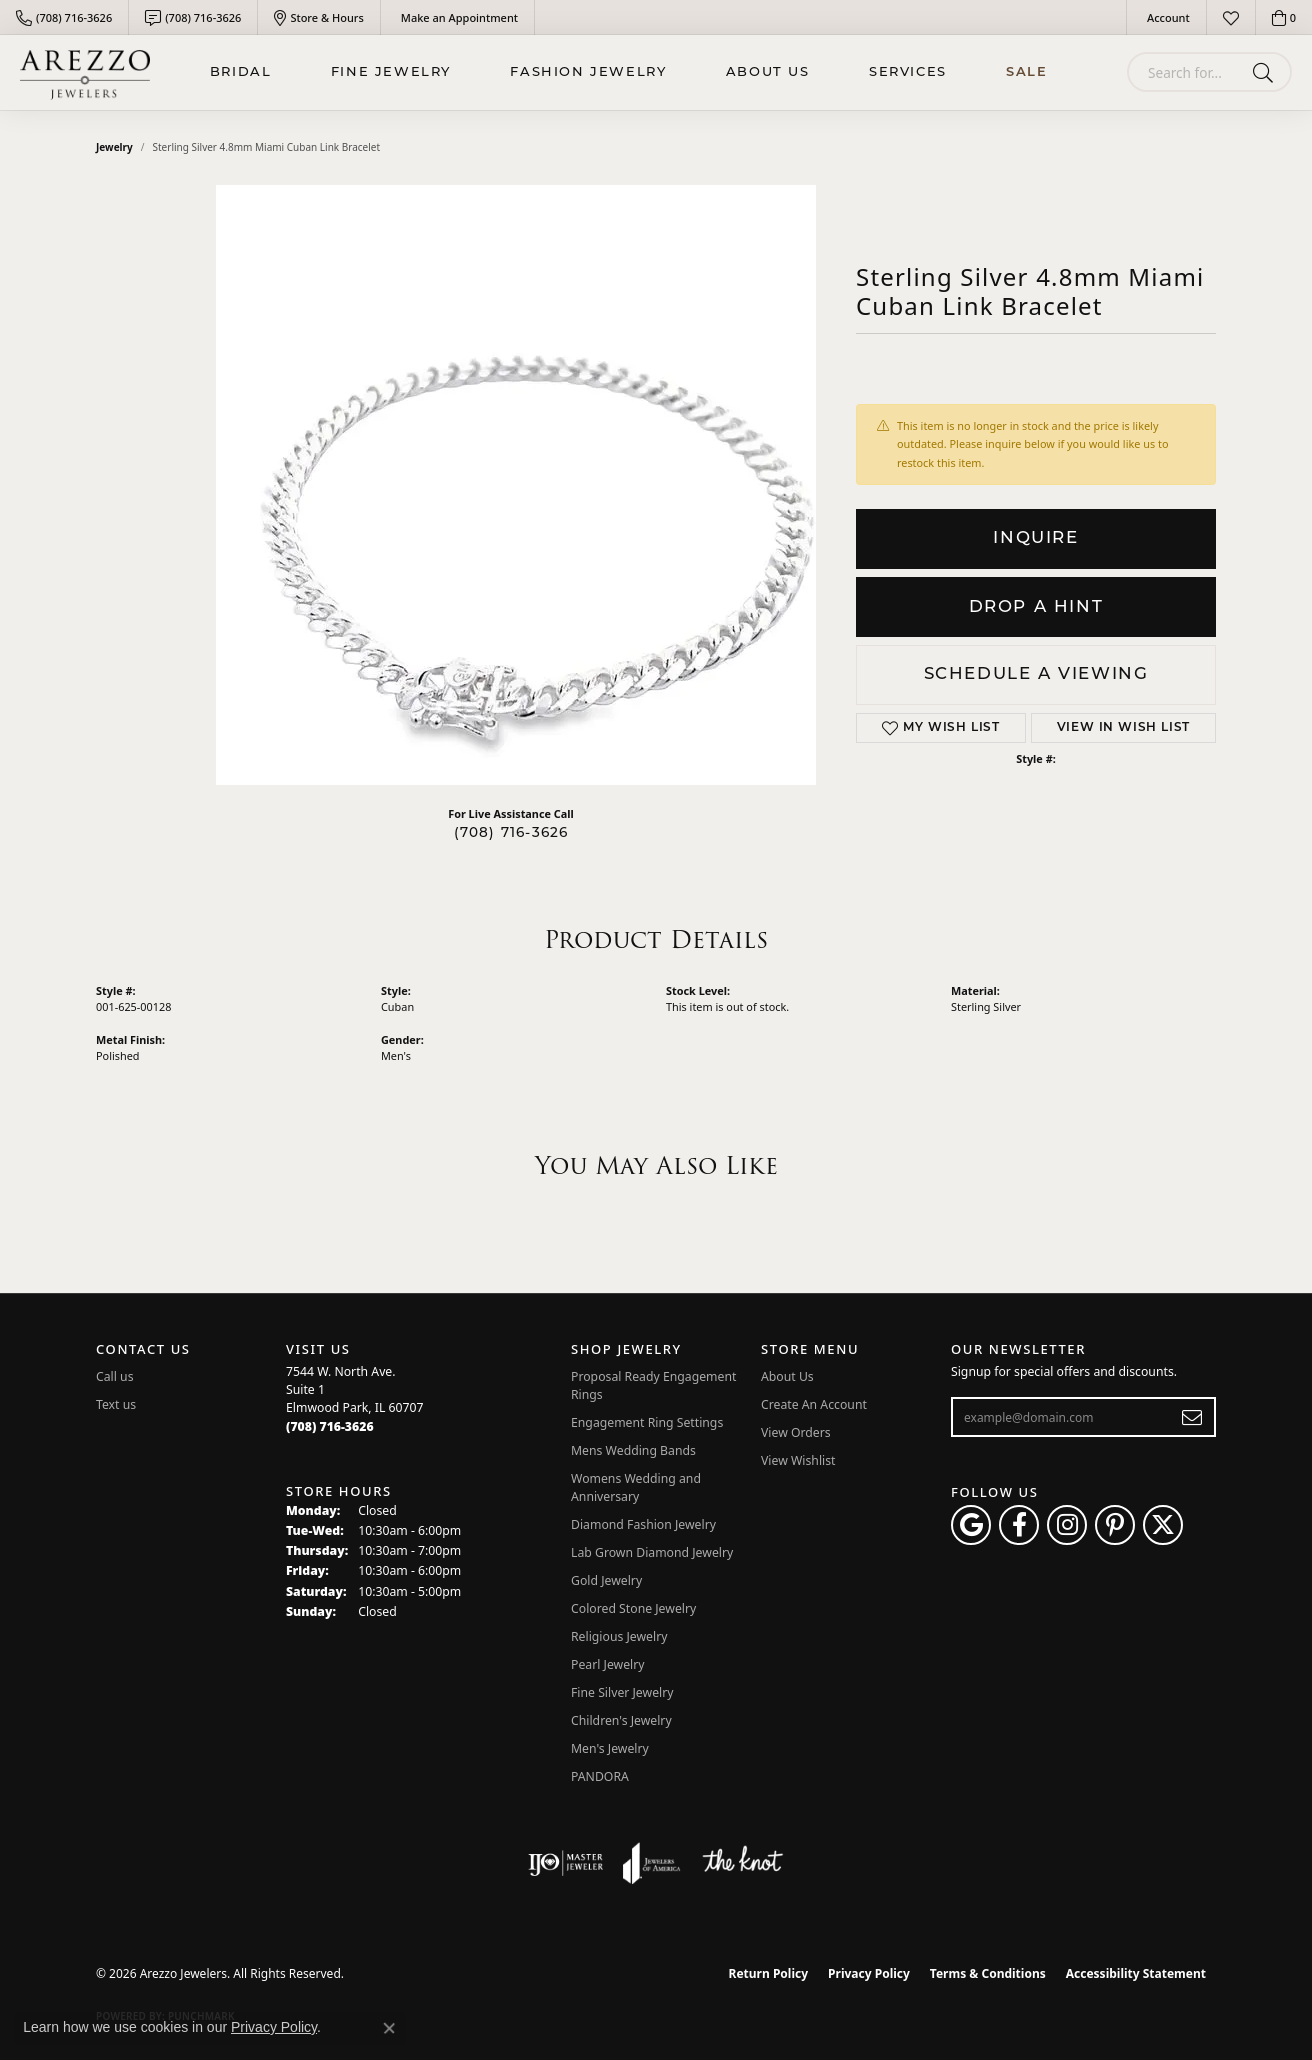 The height and width of the screenshot is (2060, 1312). What do you see at coordinates (621, 1720) in the screenshot?
I see `Children's Jewelry [menuitem]` at bounding box center [621, 1720].